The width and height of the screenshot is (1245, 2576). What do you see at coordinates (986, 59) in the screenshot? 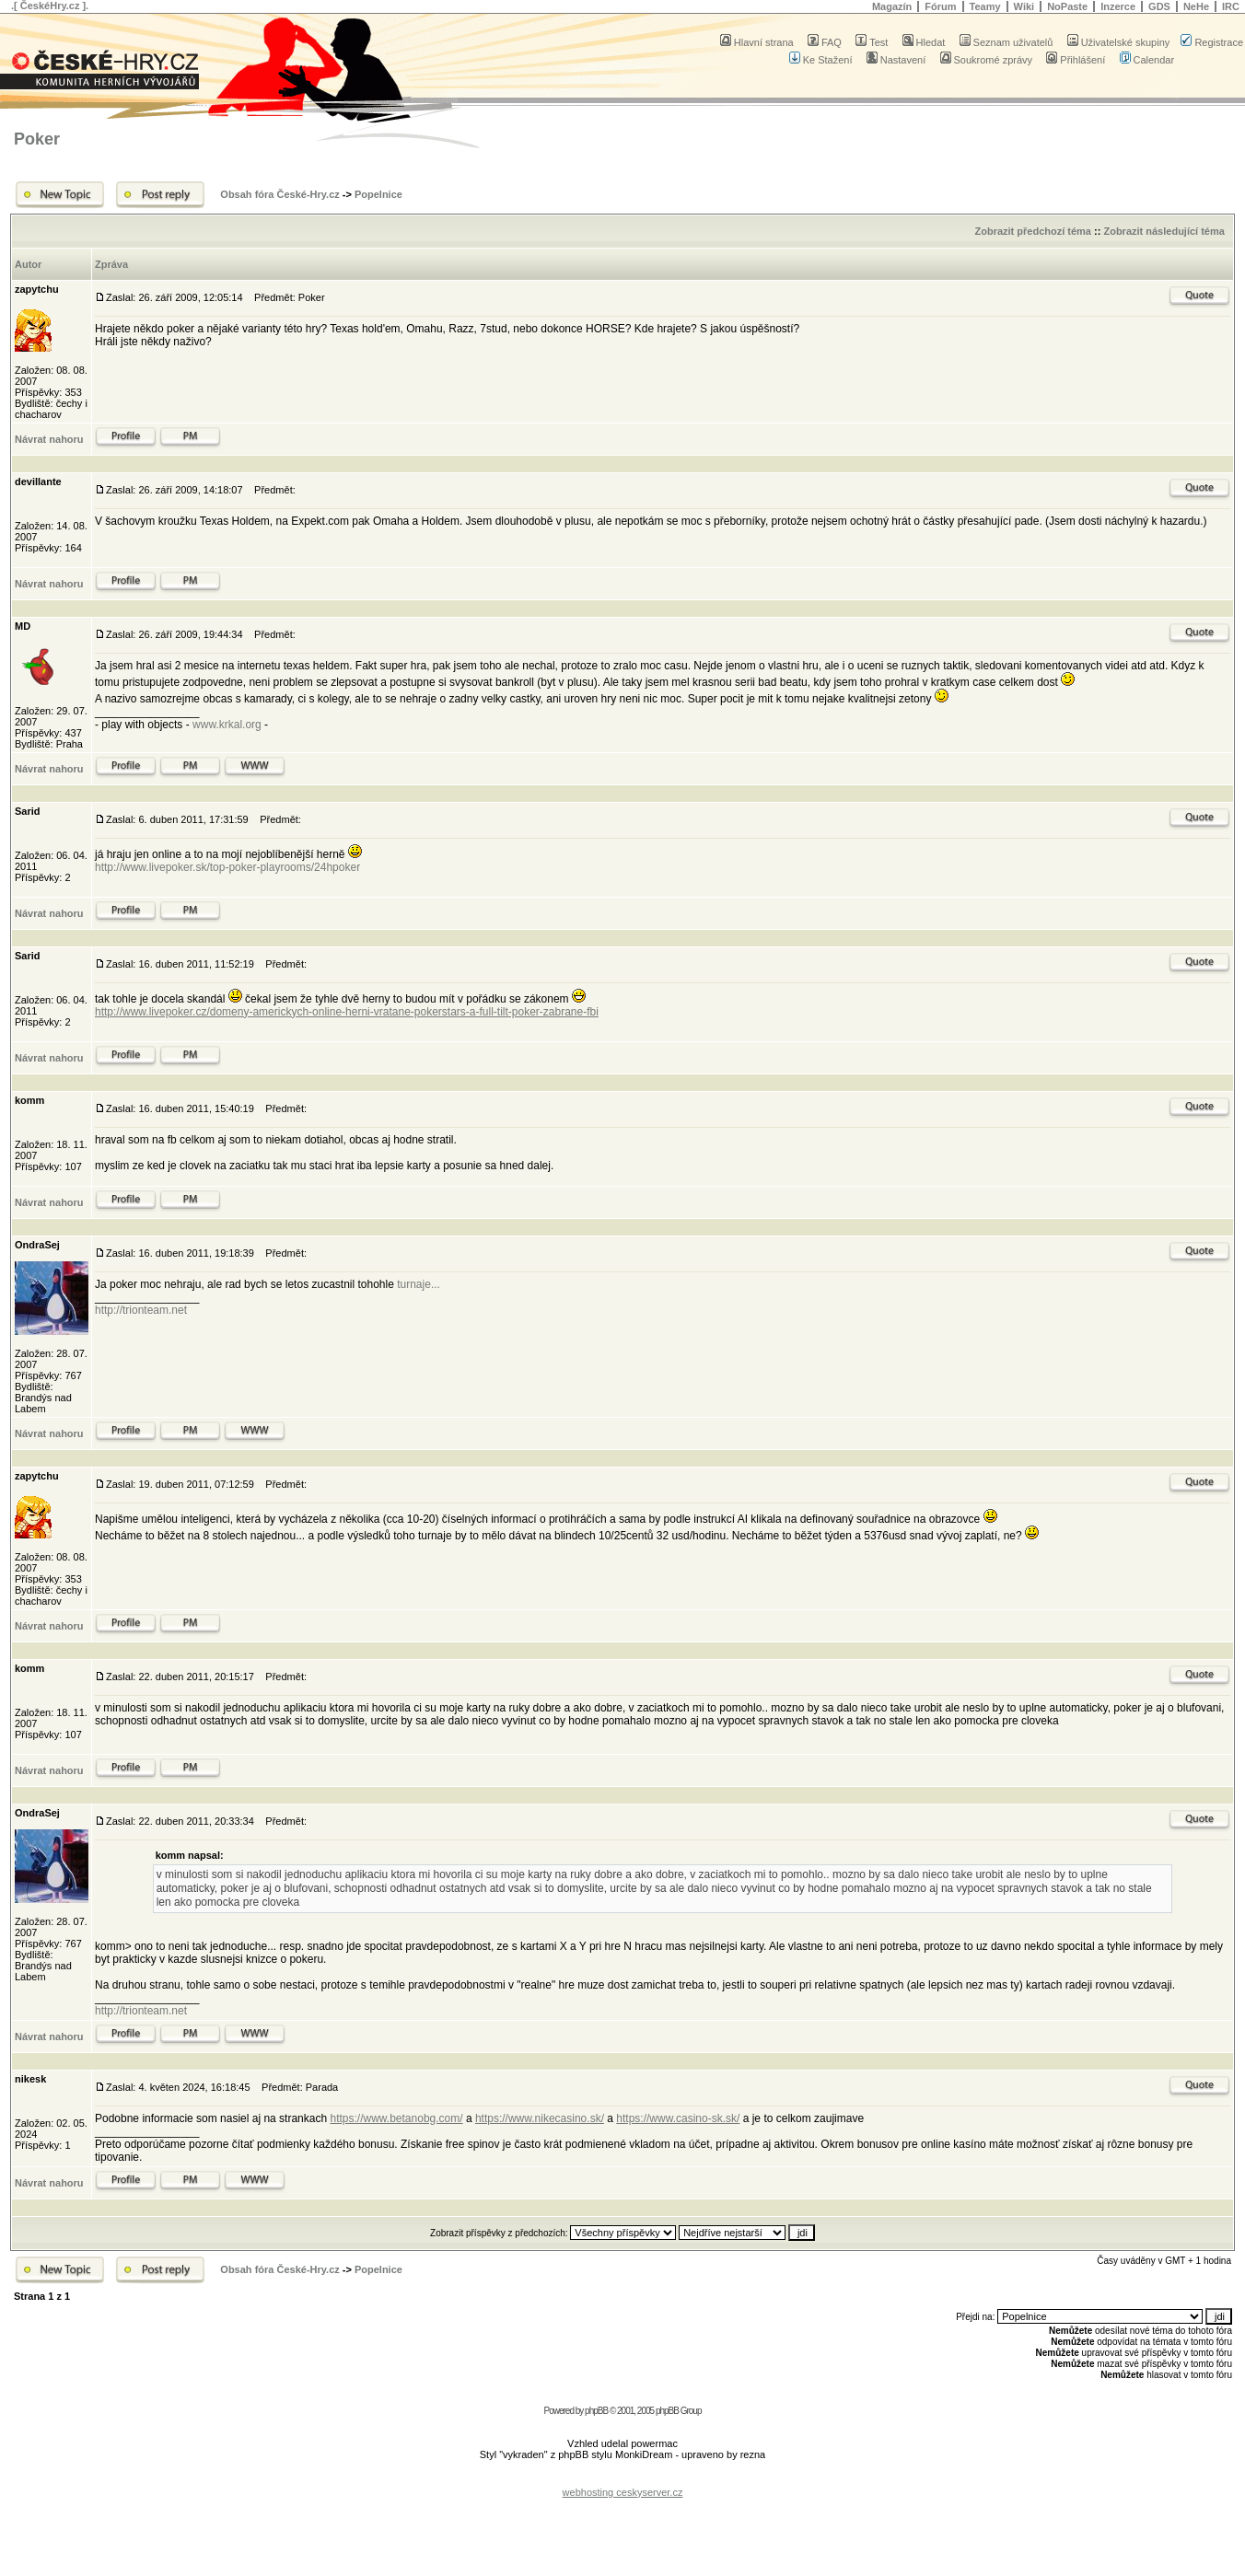
I see `Soukromé zprávy` at bounding box center [986, 59].